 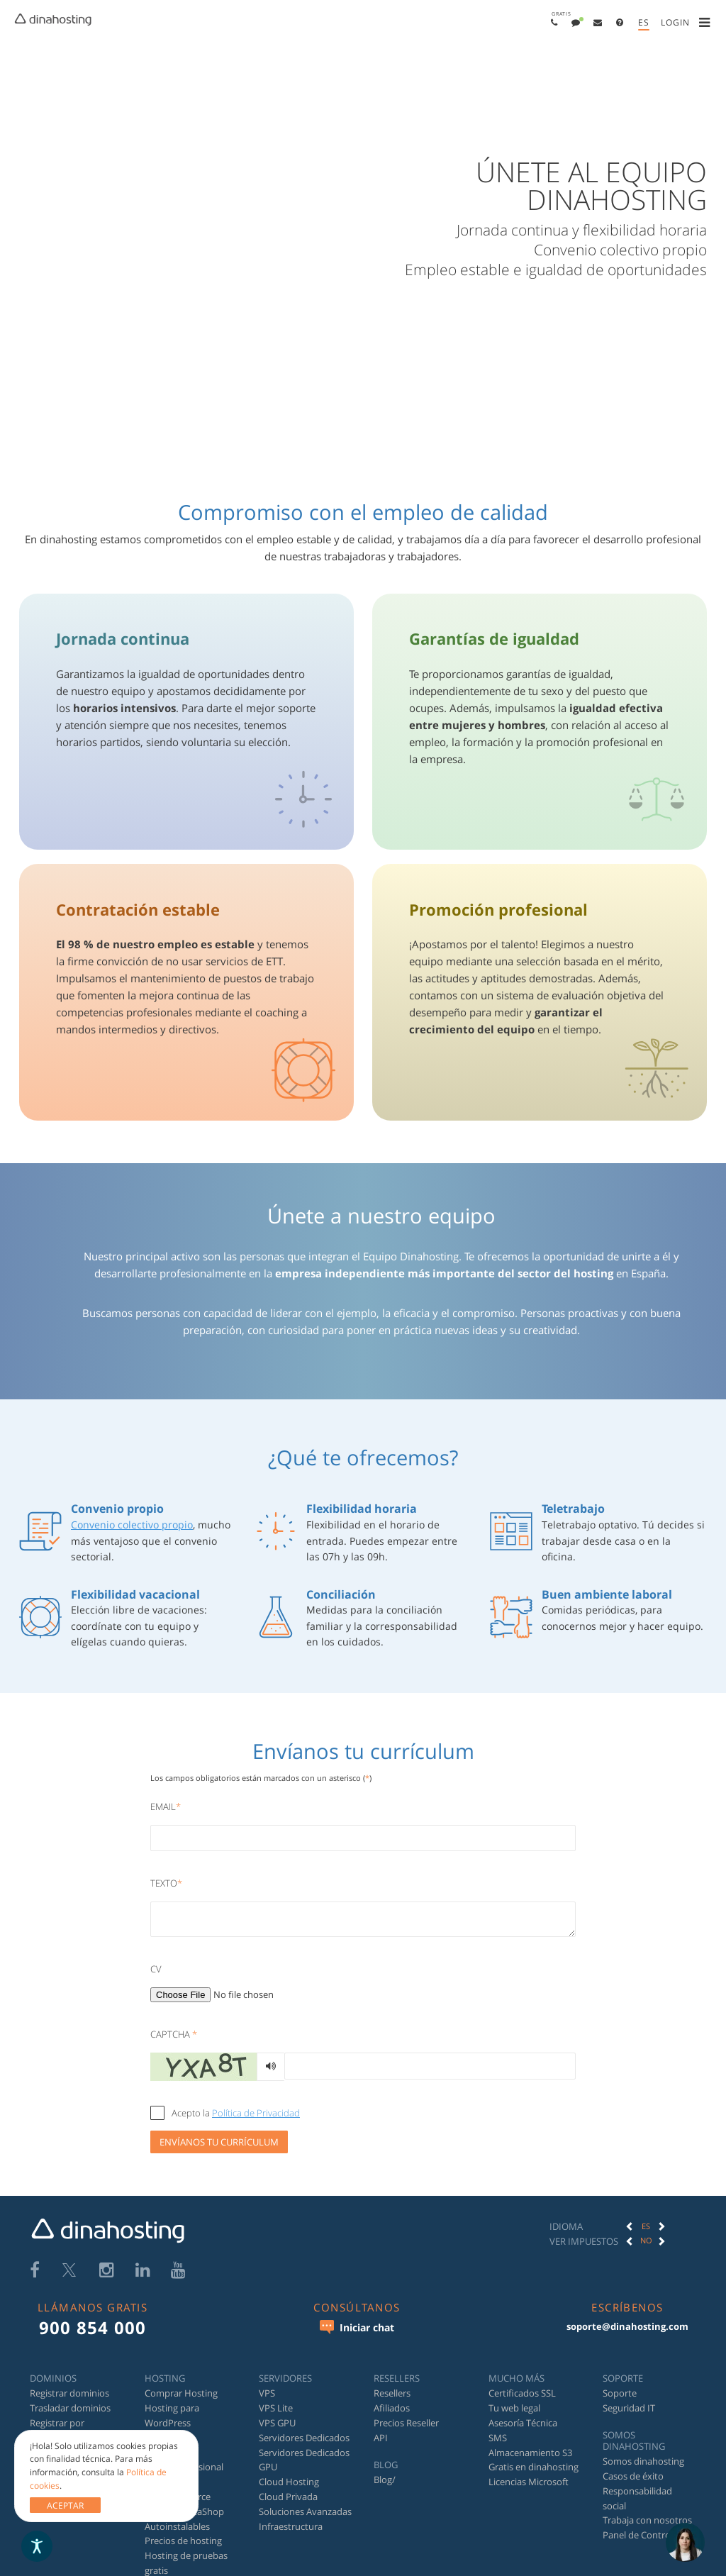 What do you see at coordinates (270, 2067) in the screenshot?
I see `[Generar audio]` at bounding box center [270, 2067].